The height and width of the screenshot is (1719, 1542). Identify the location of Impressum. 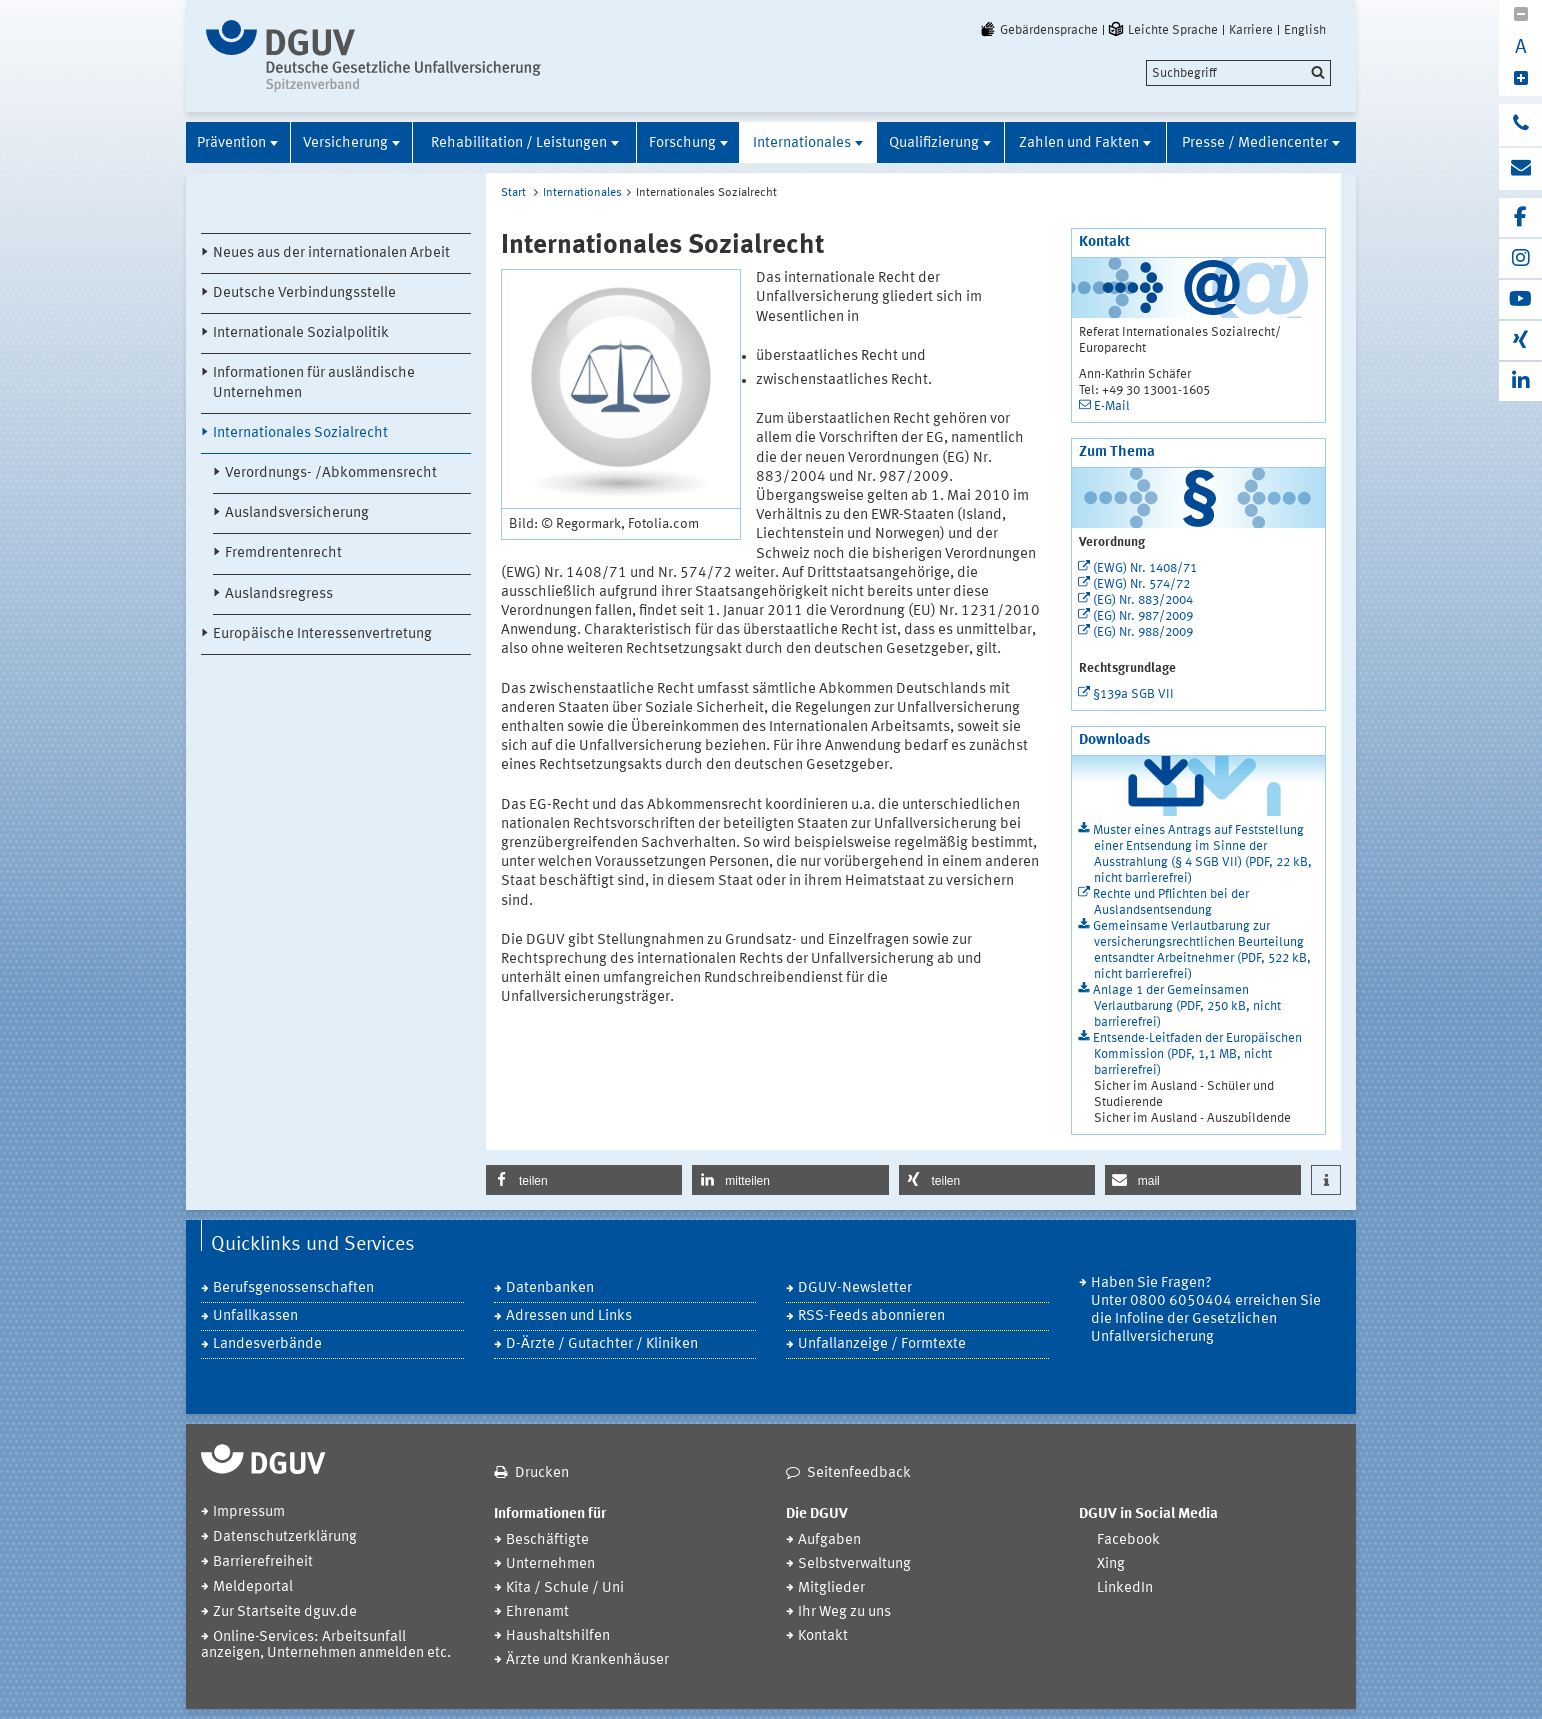
(249, 1512).